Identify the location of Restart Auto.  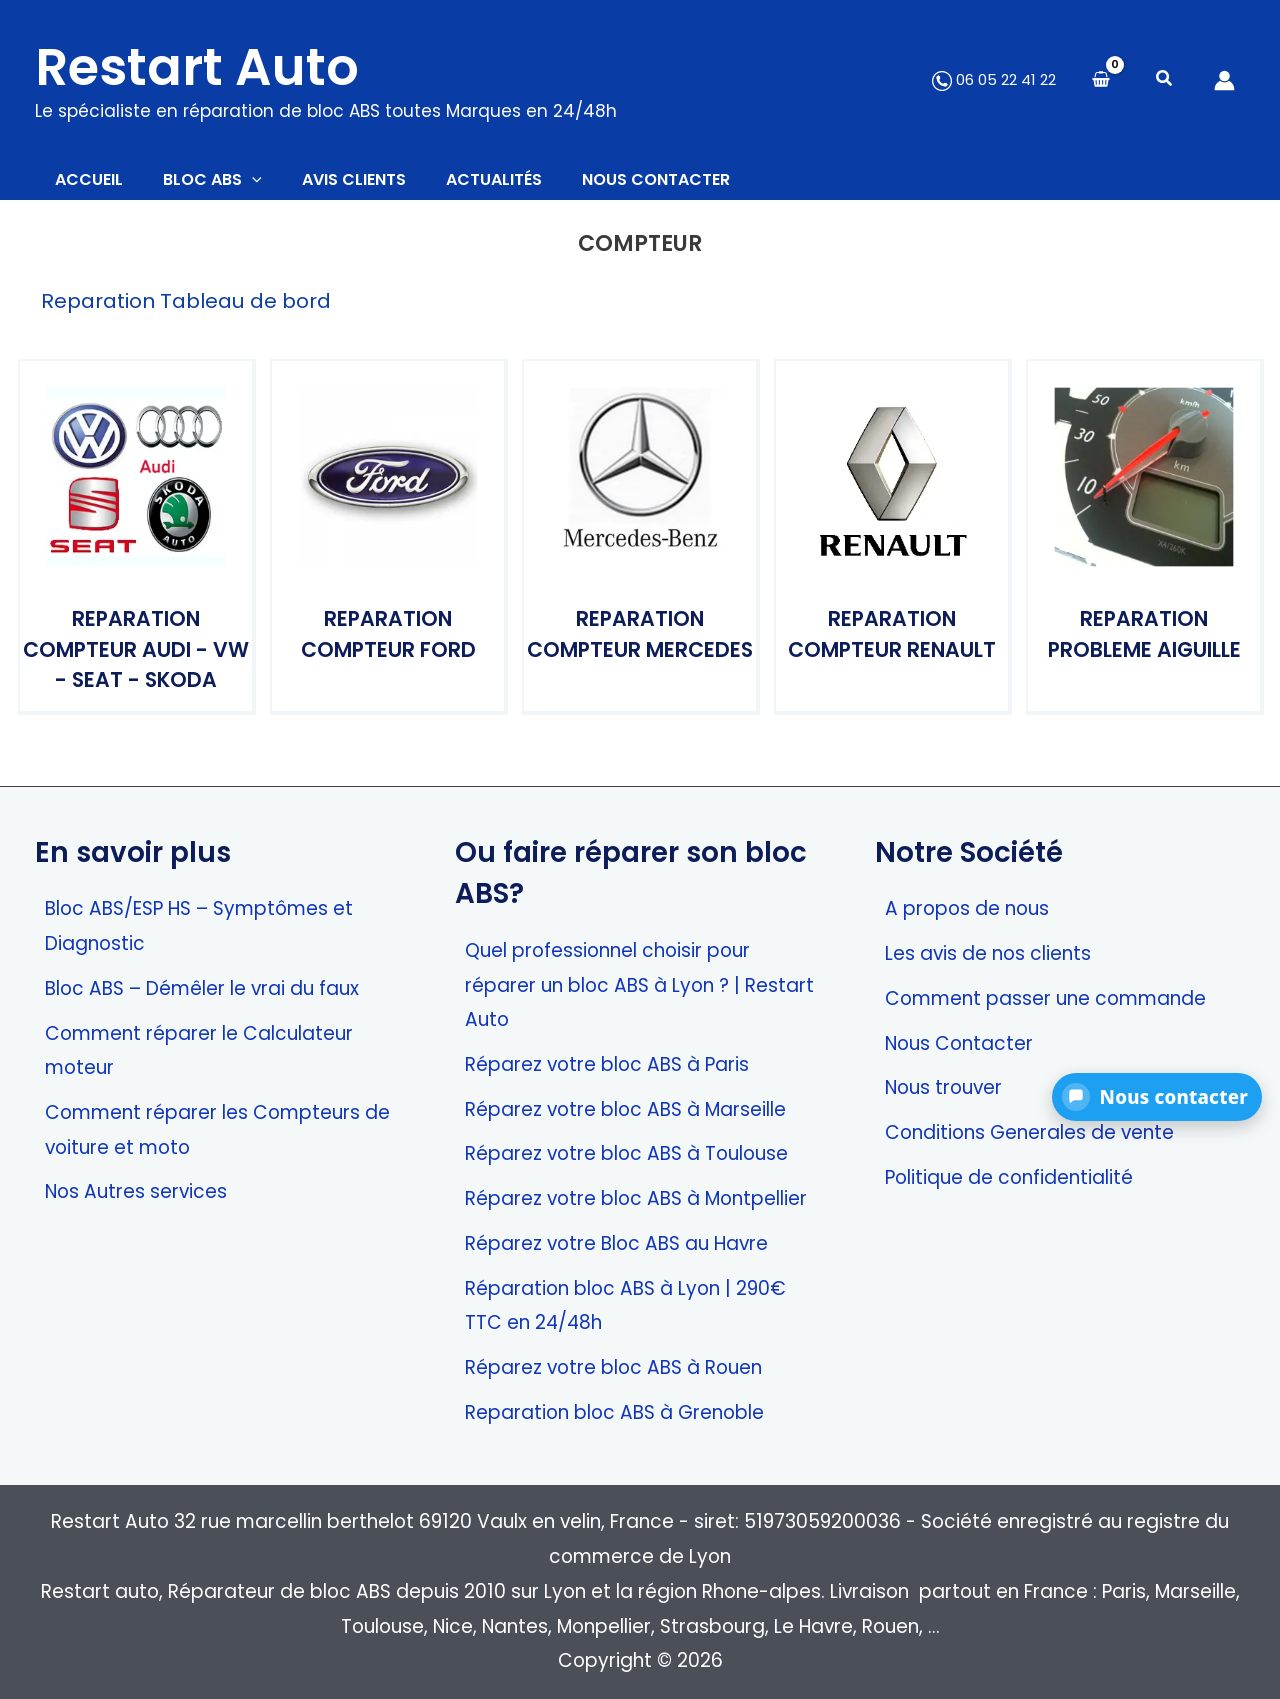
(197, 67).